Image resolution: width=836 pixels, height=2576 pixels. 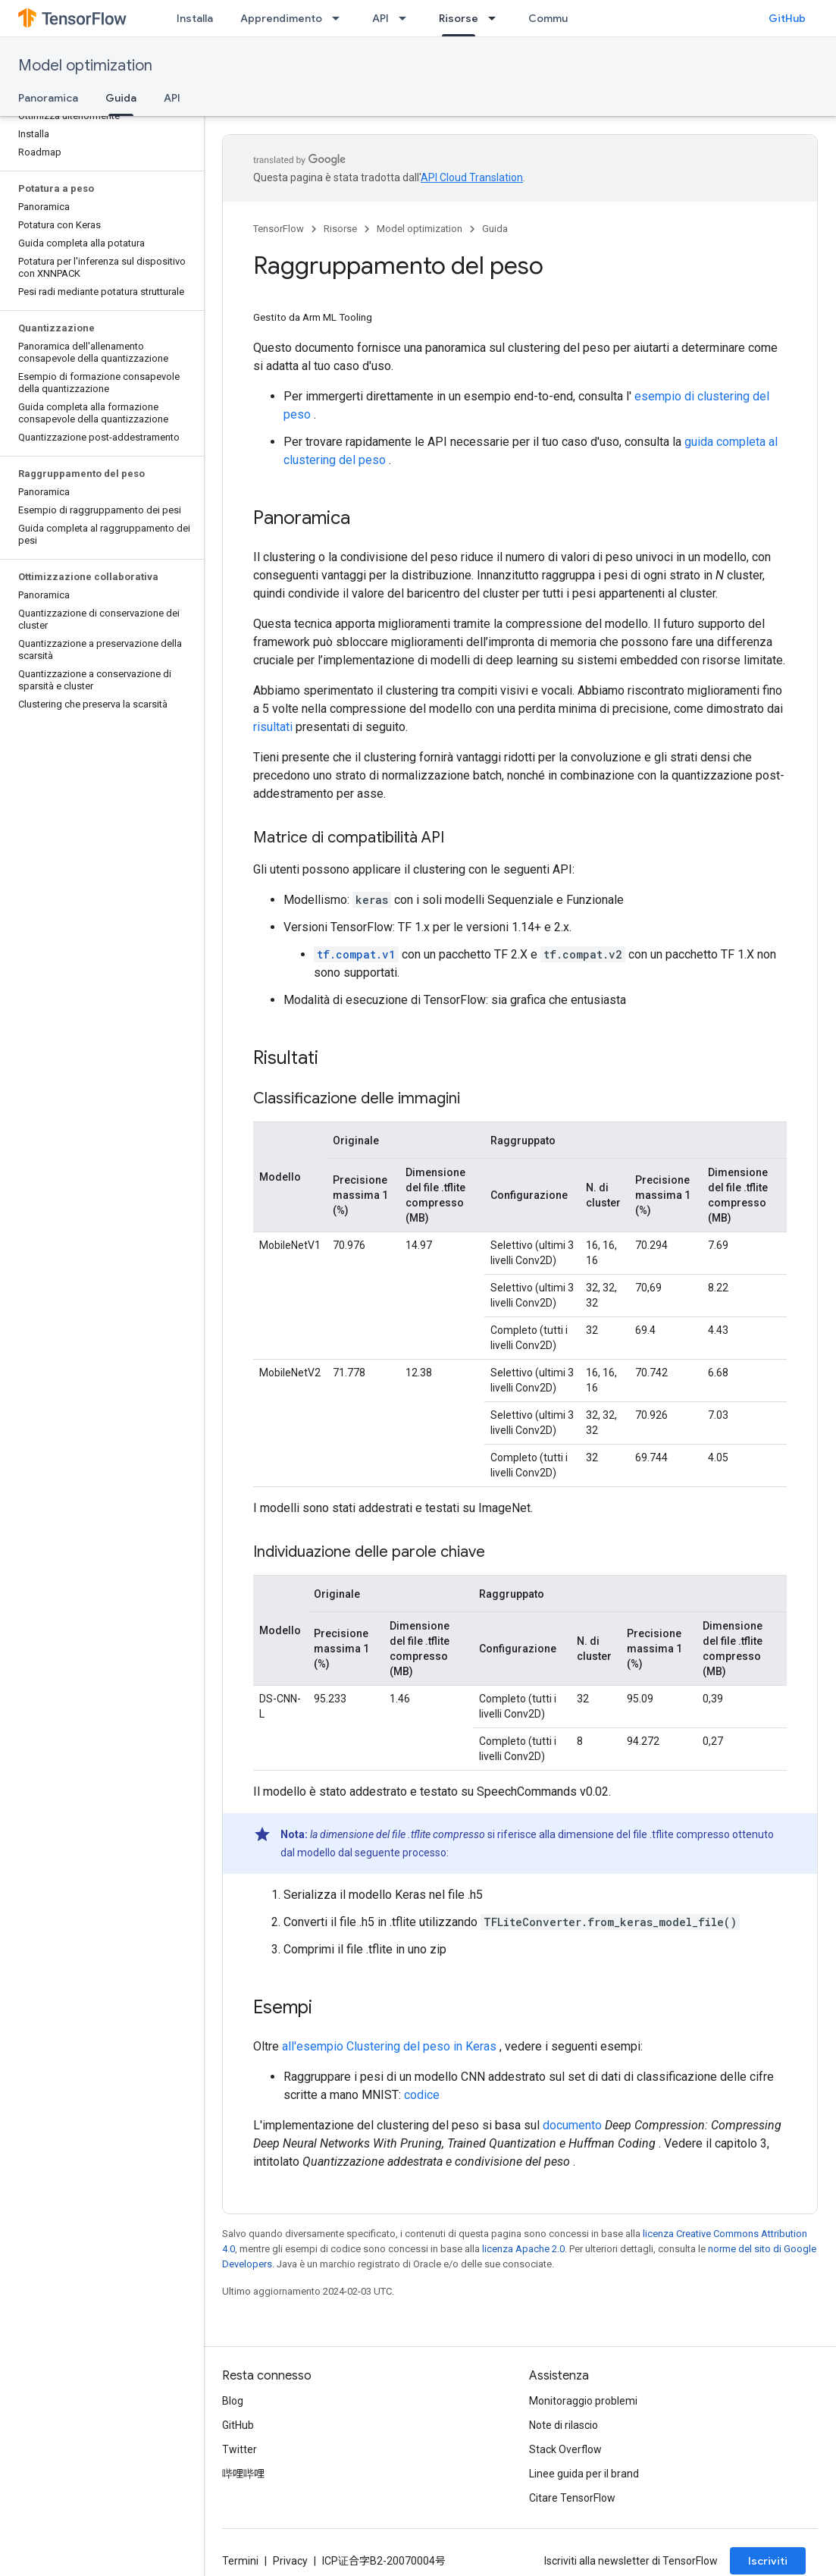 I want to click on Installa, so click(x=195, y=18).